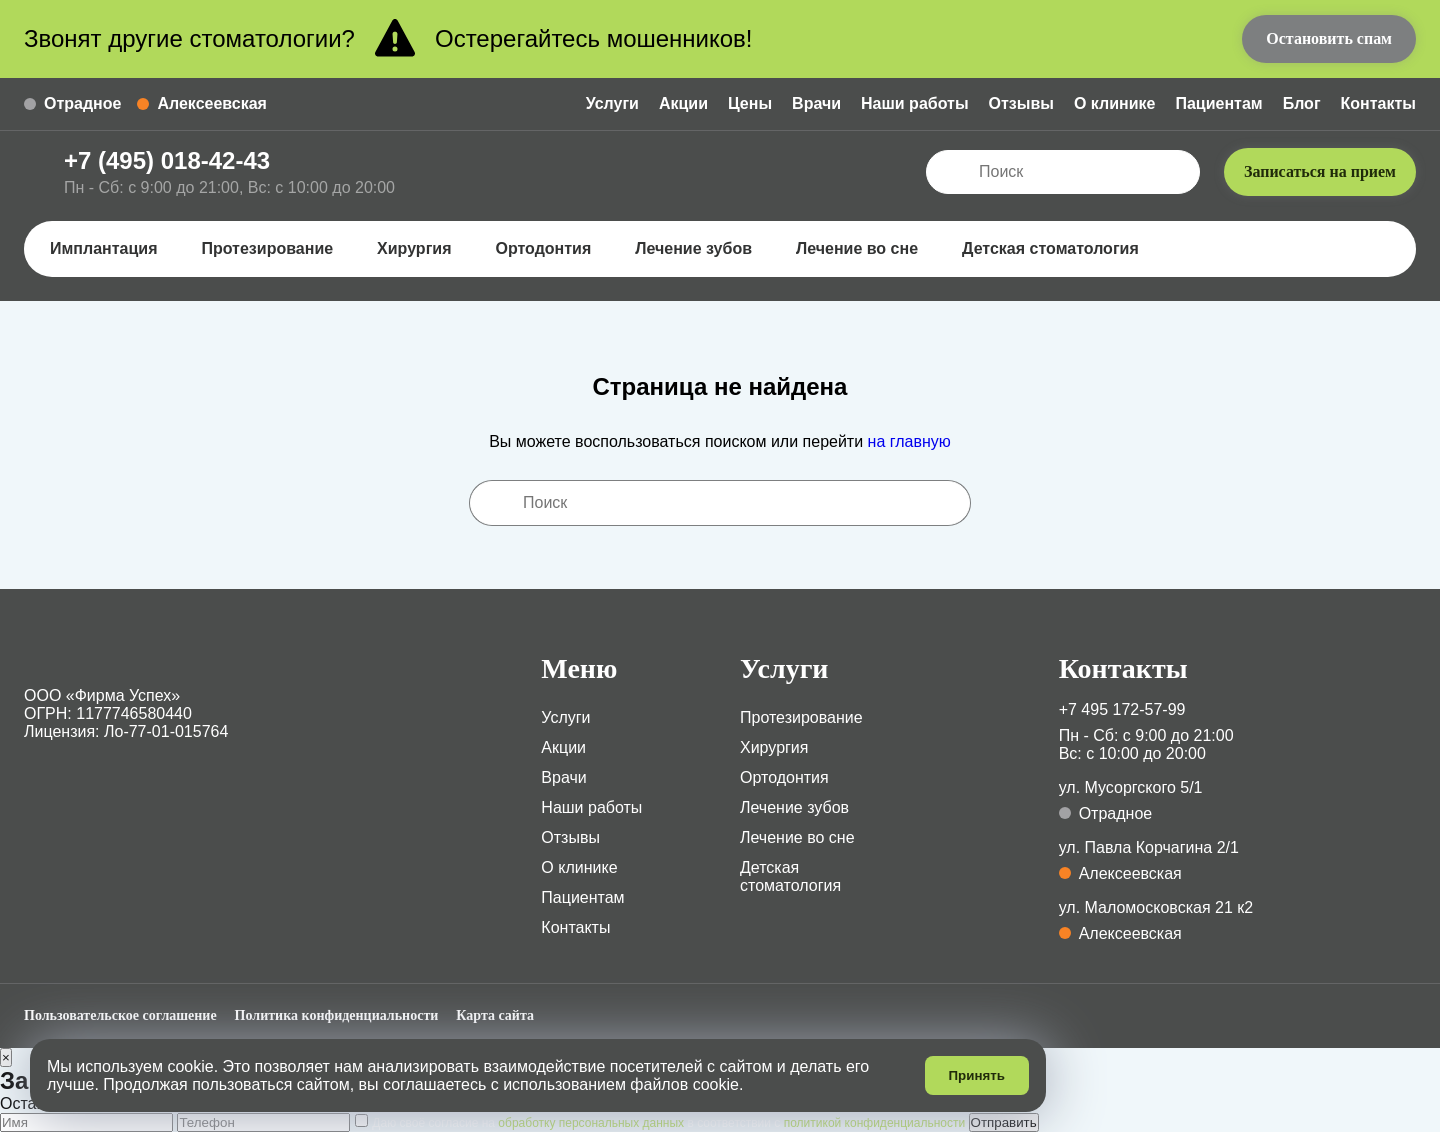 The height and width of the screenshot is (1132, 1440). I want to click on Врачи, so click(816, 103).